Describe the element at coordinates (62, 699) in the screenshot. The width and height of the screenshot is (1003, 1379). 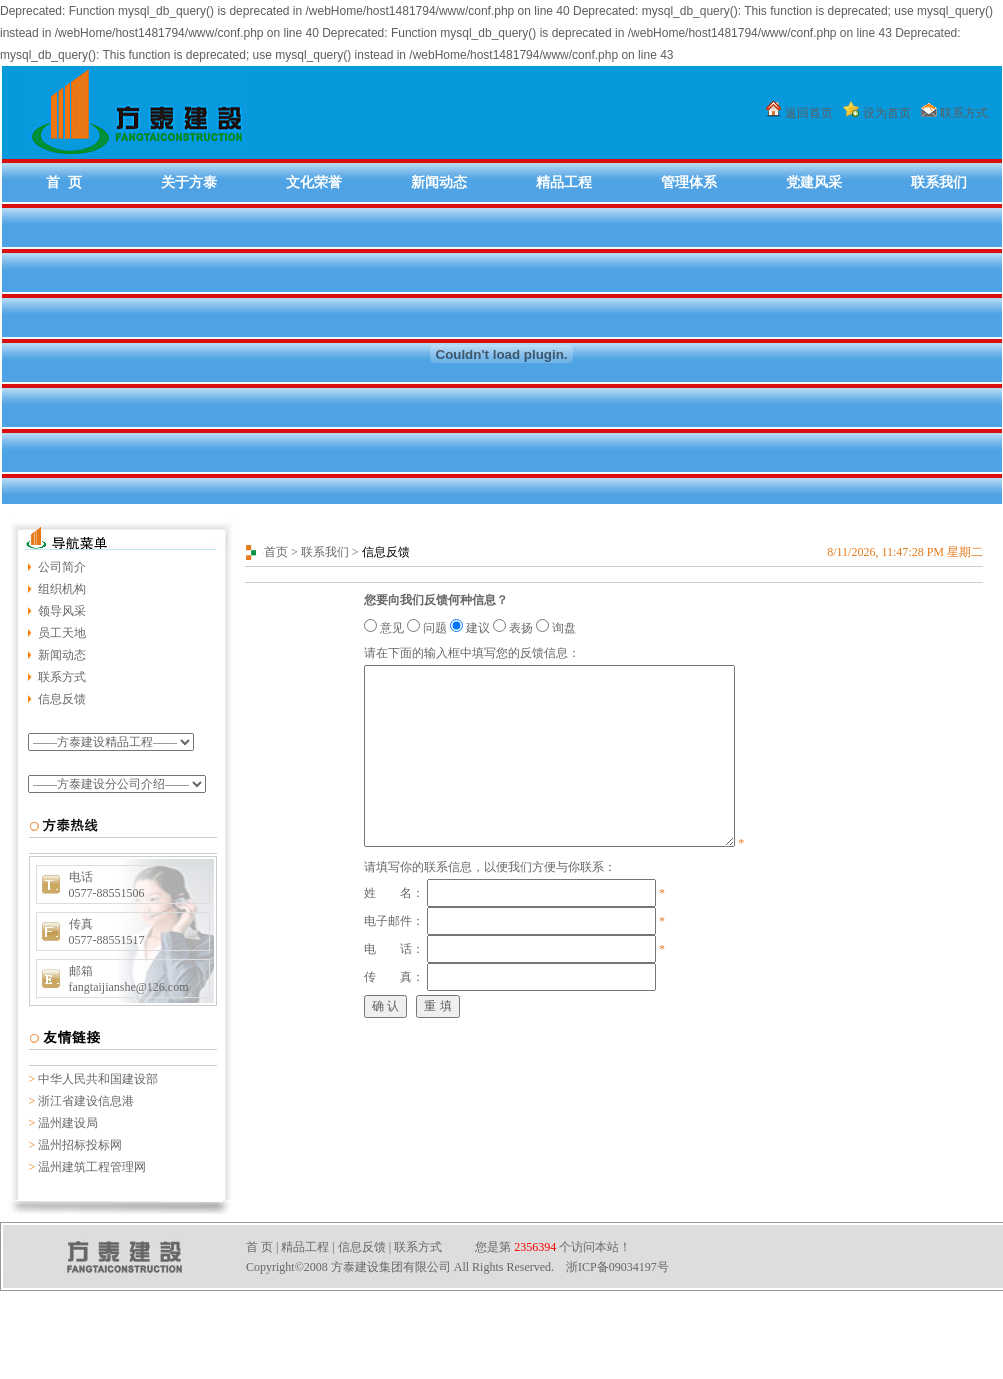
I see `信息反馈` at that location.